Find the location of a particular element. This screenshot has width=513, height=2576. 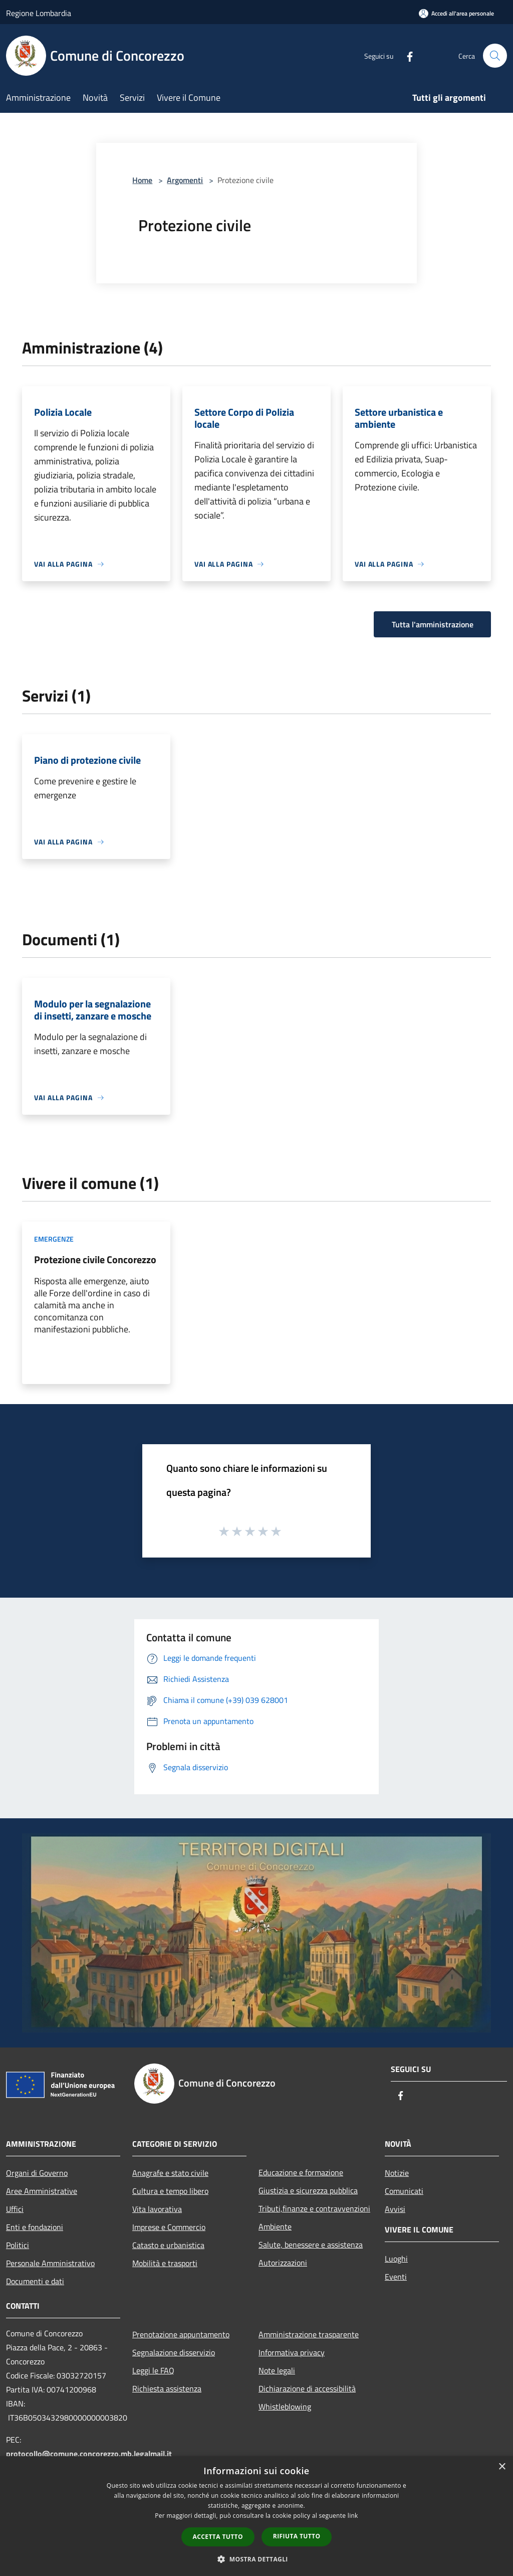

[Cerca] is located at coordinates (495, 56).